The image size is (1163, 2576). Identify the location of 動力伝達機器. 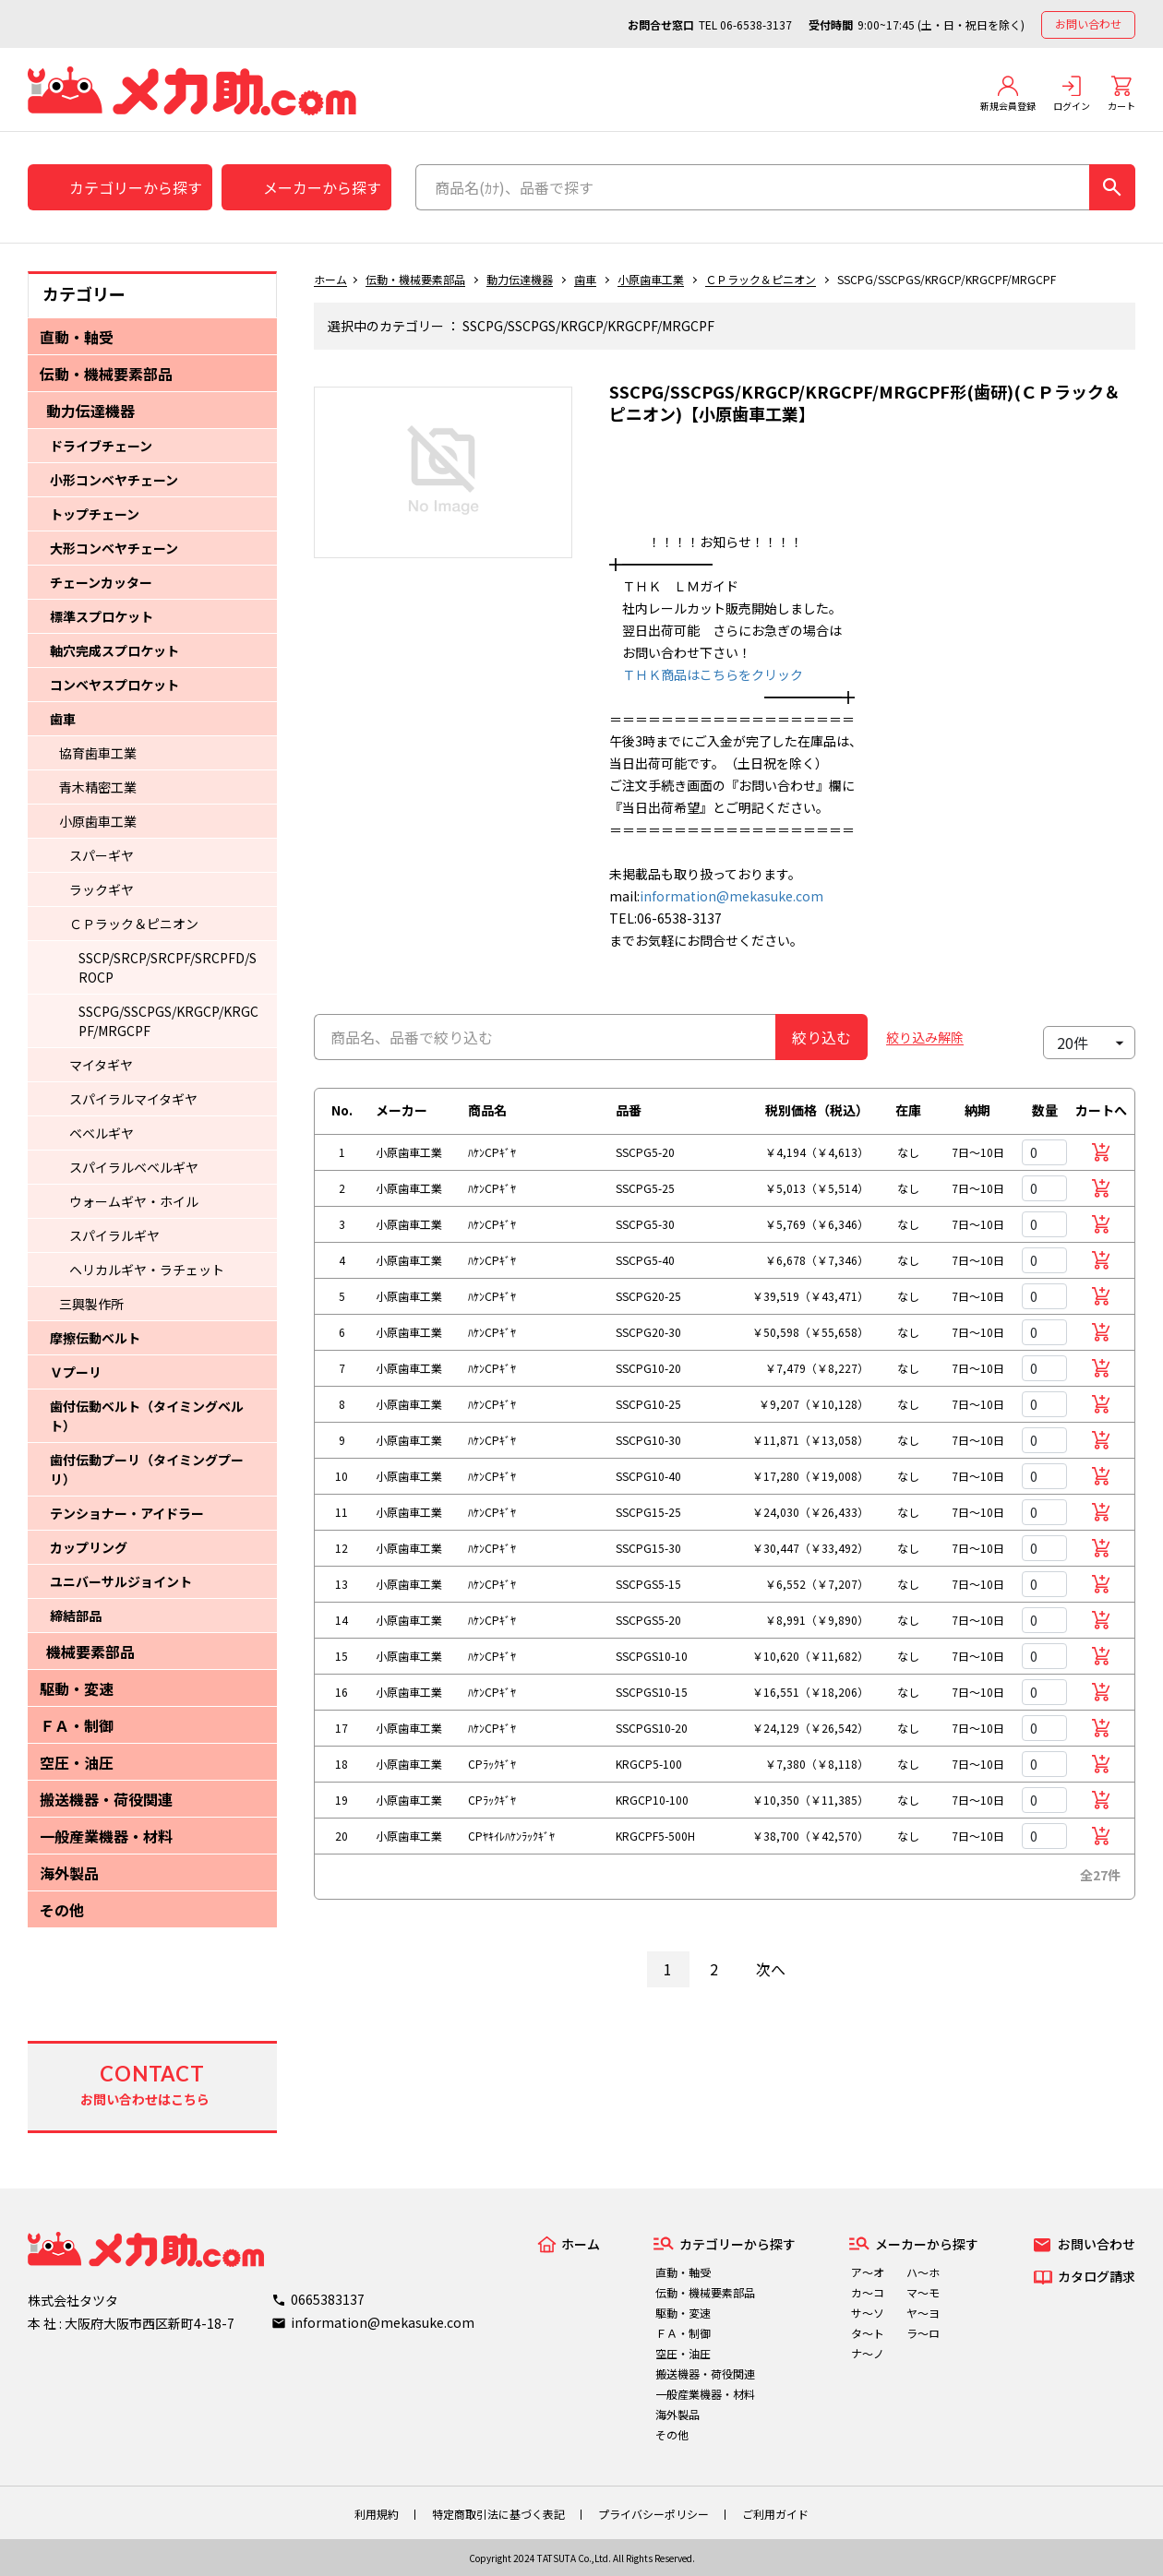
(90, 411).